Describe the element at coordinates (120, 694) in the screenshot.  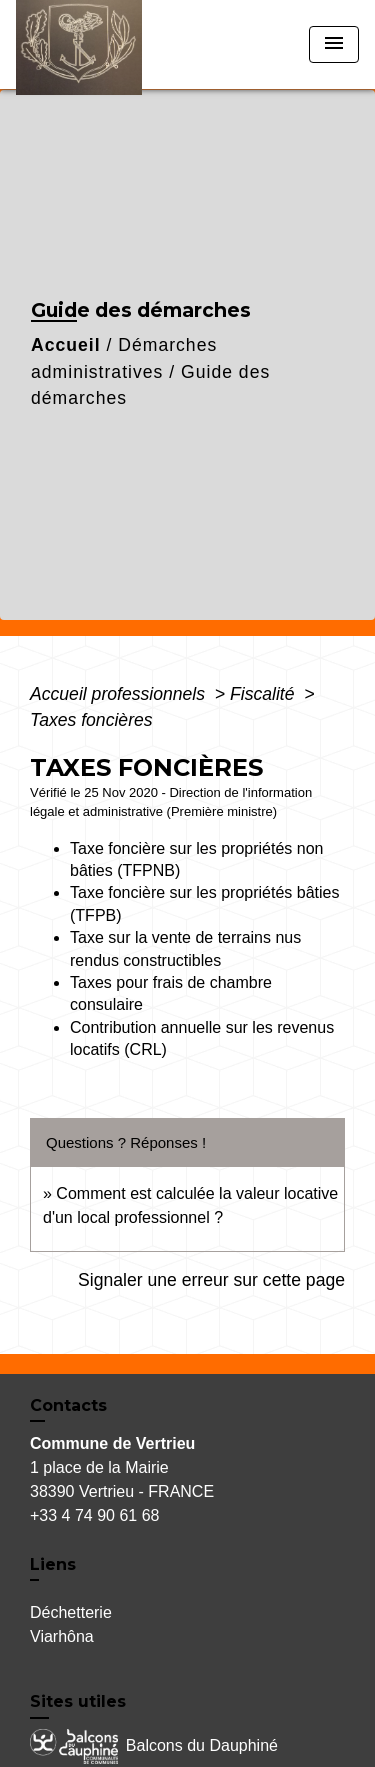
I see `Accueil professionnels` at that location.